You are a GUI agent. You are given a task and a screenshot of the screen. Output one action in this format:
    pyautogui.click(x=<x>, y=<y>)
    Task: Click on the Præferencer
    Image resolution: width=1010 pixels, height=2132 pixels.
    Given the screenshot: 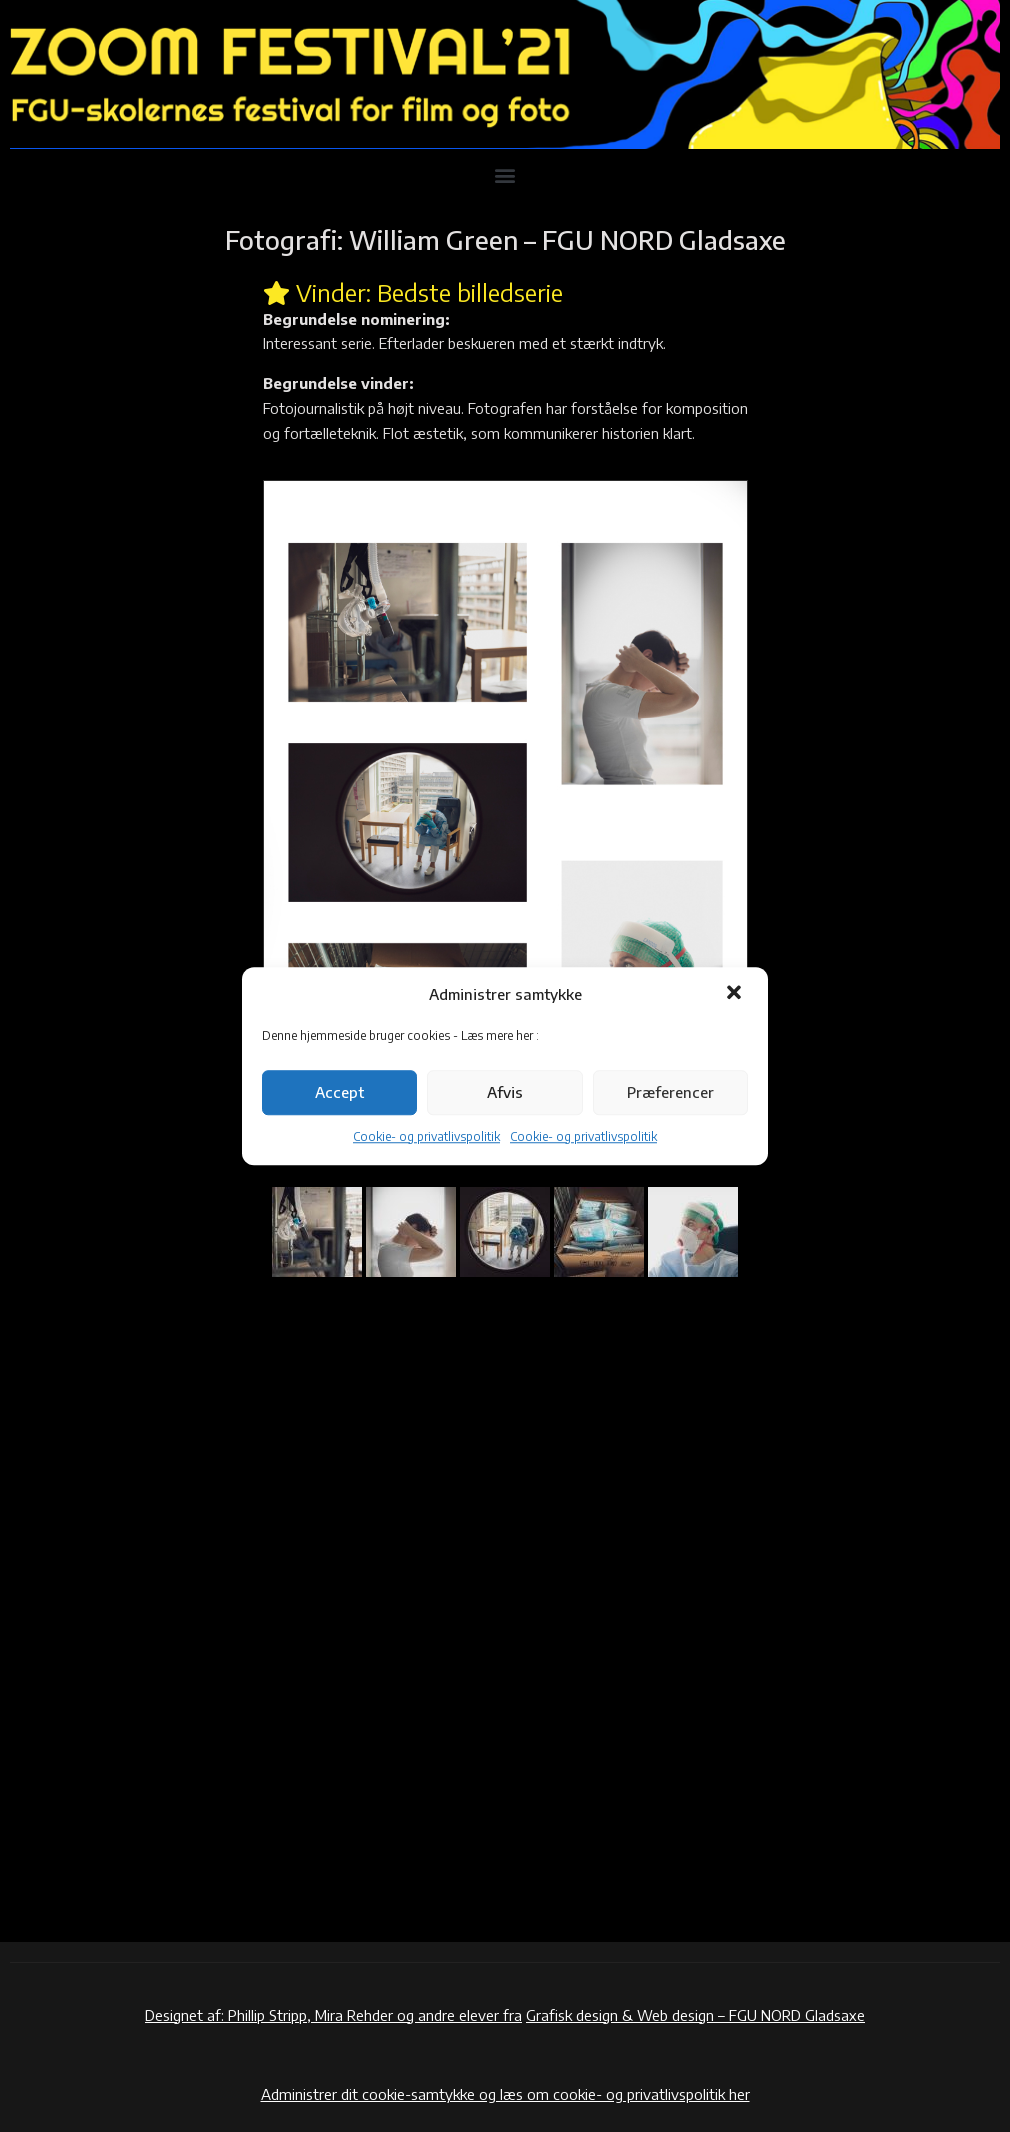 What is the action you would take?
    pyautogui.click(x=670, y=1093)
    